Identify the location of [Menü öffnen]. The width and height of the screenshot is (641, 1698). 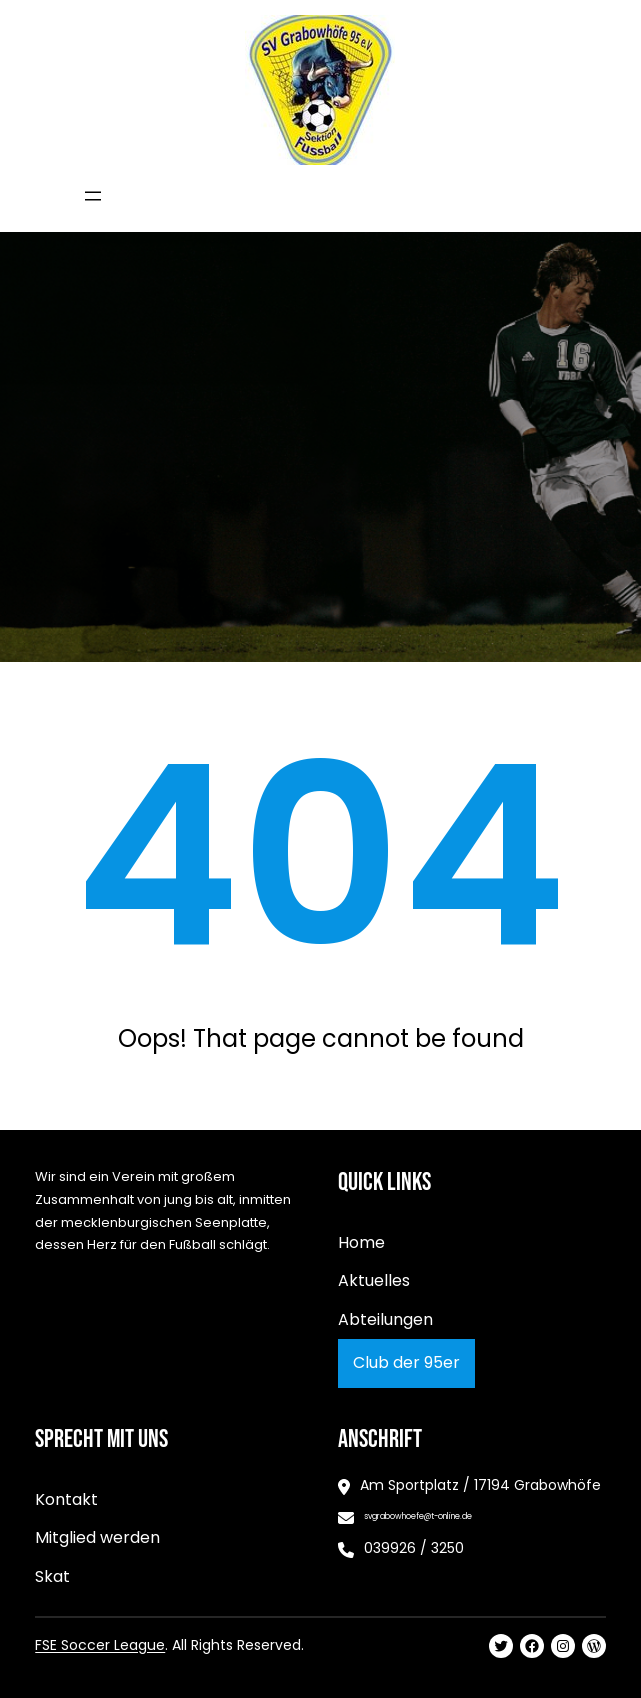
(93, 196).